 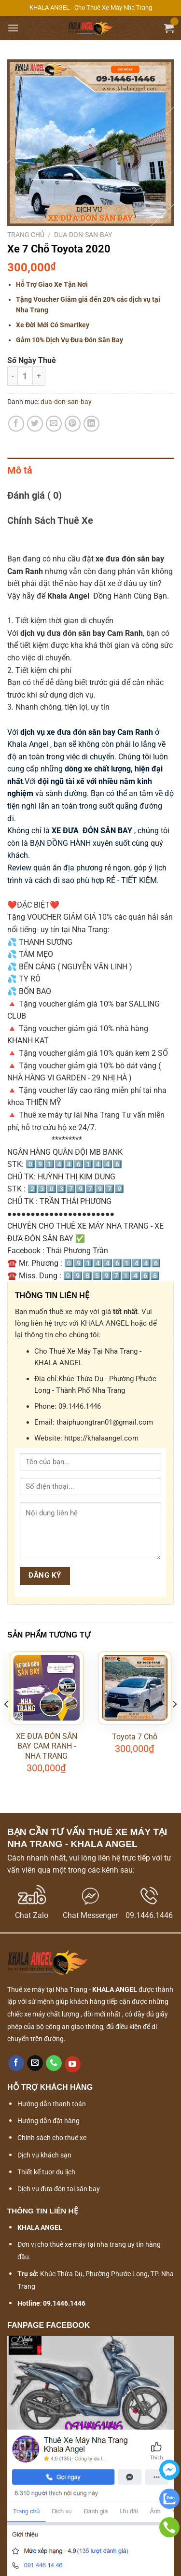 I want to click on Đánh giá ( 0), so click(x=34, y=495).